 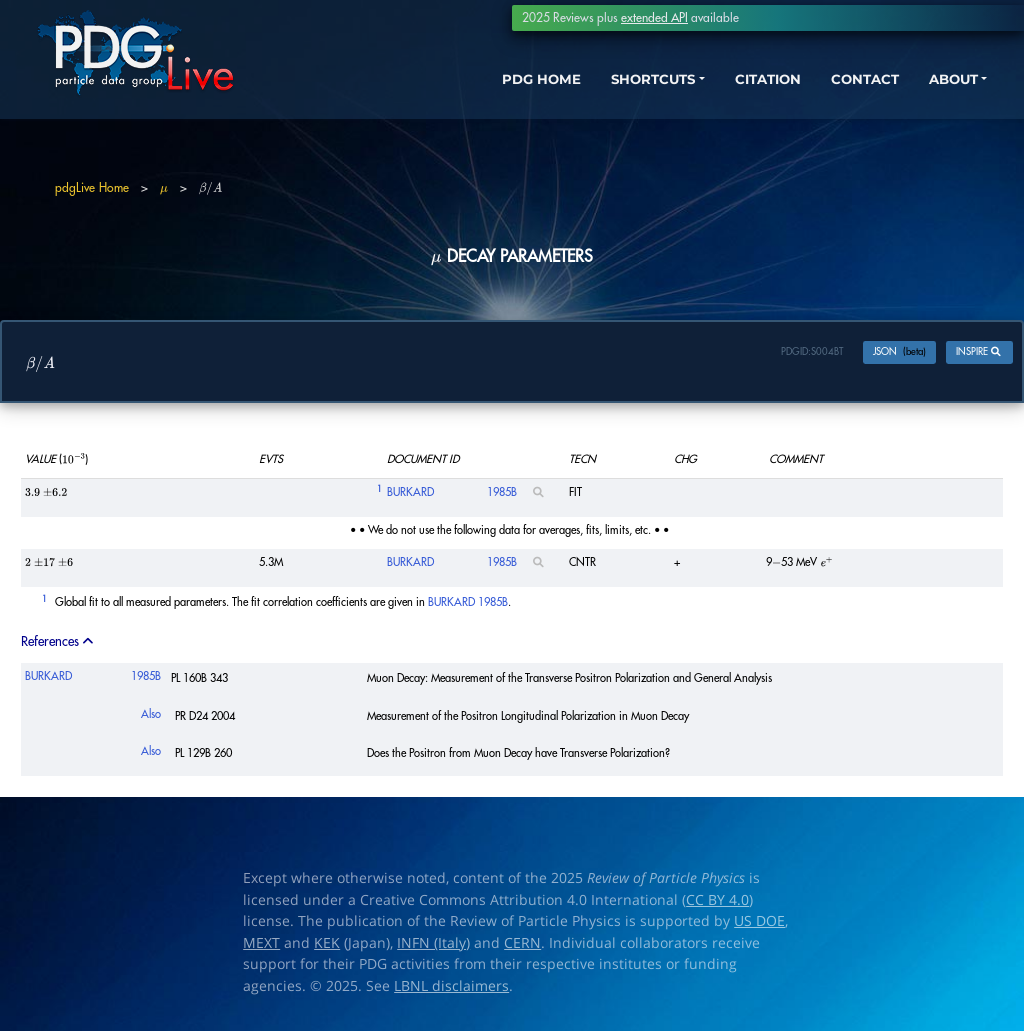 What do you see at coordinates (654, 18) in the screenshot?
I see `extended API` at bounding box center [654, 18].